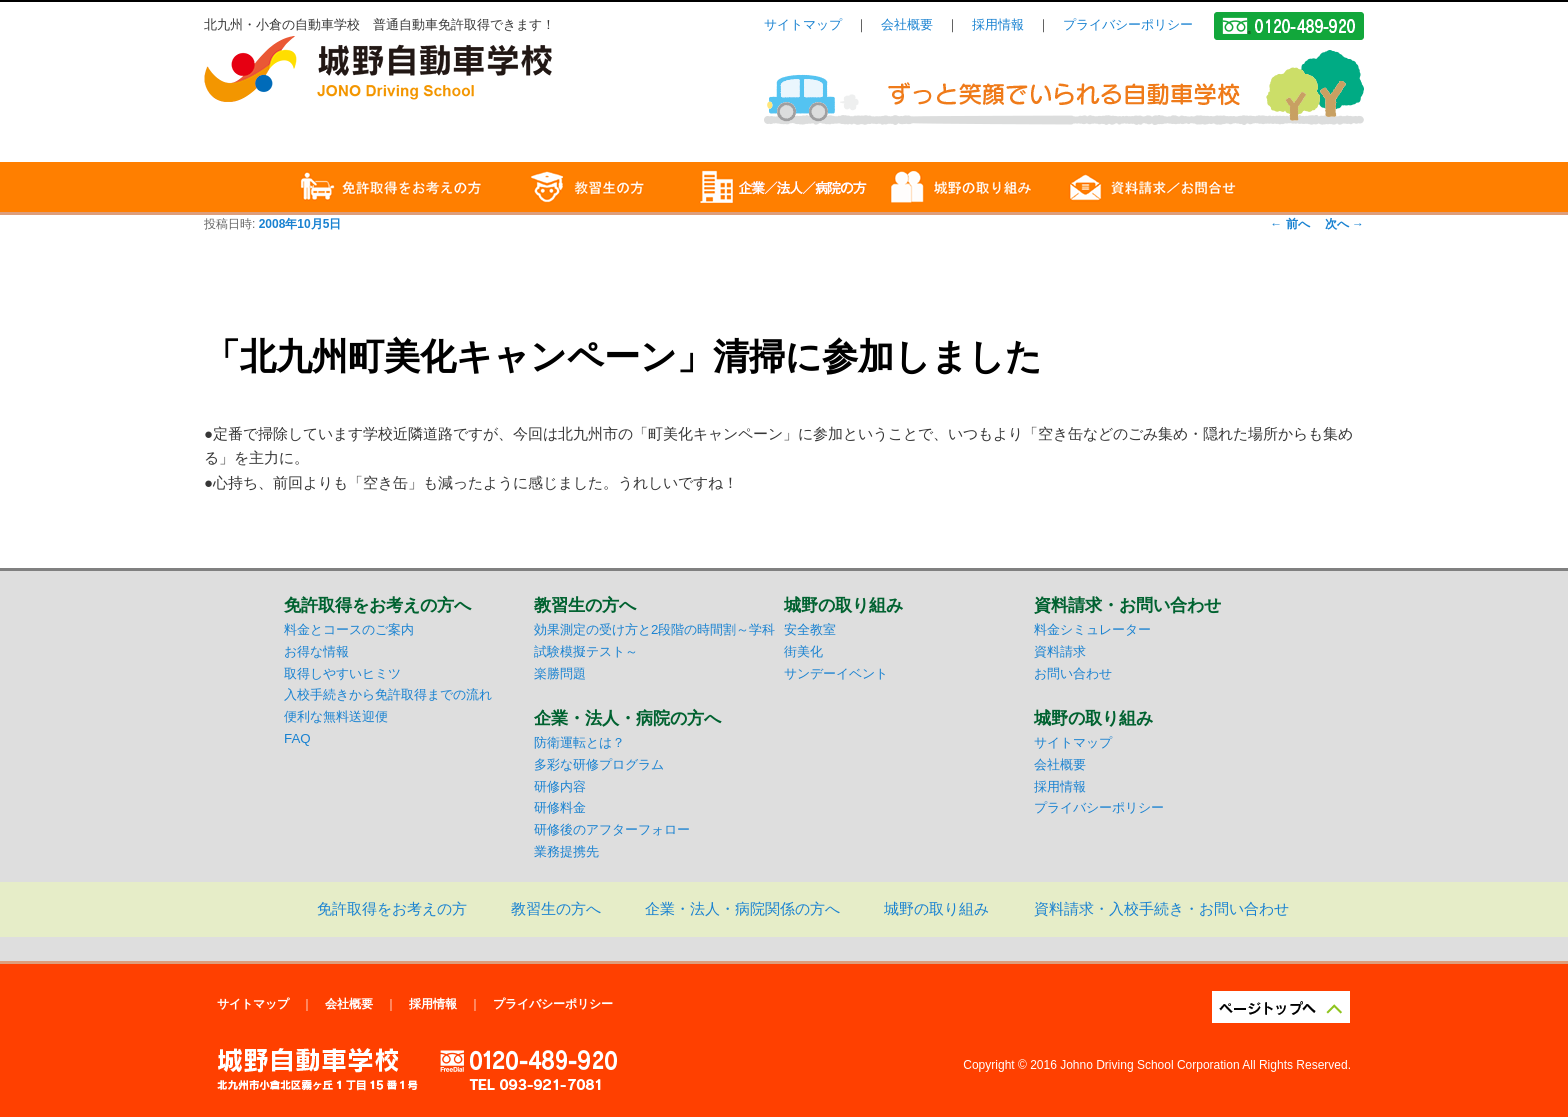 The image size is (1568, 1117). Describe the element at coordinates (1092, 629) in the screenshot. I see `料金シミュレーター` at that location.